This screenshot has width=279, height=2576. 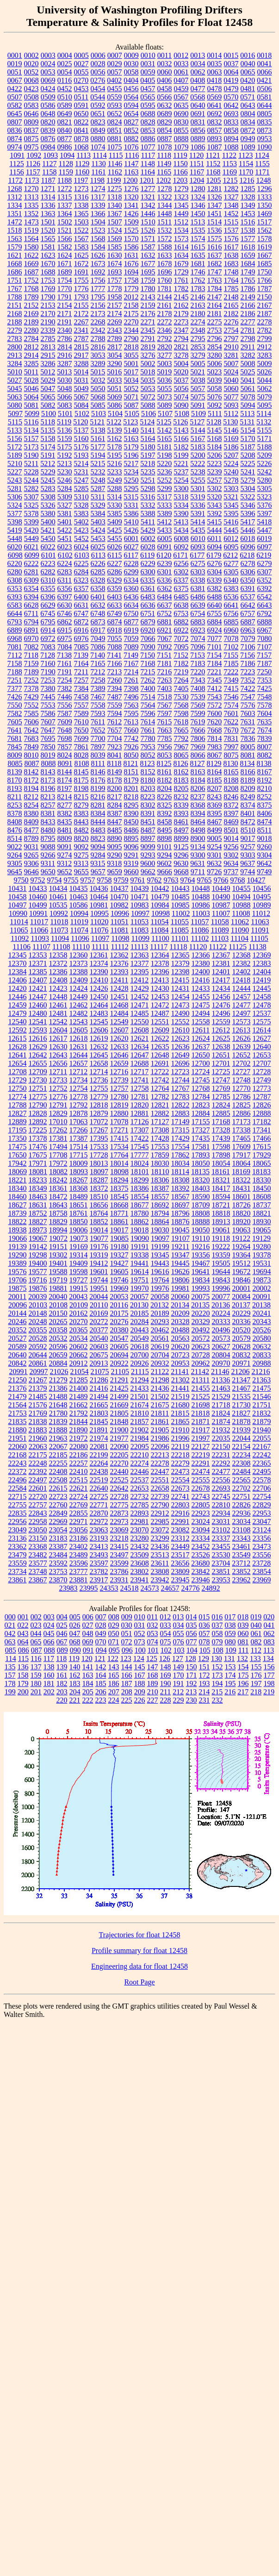 What do you see at coordinates (119, 888) in the screenshot?
I see `10437` at bounding box center [119, 888].